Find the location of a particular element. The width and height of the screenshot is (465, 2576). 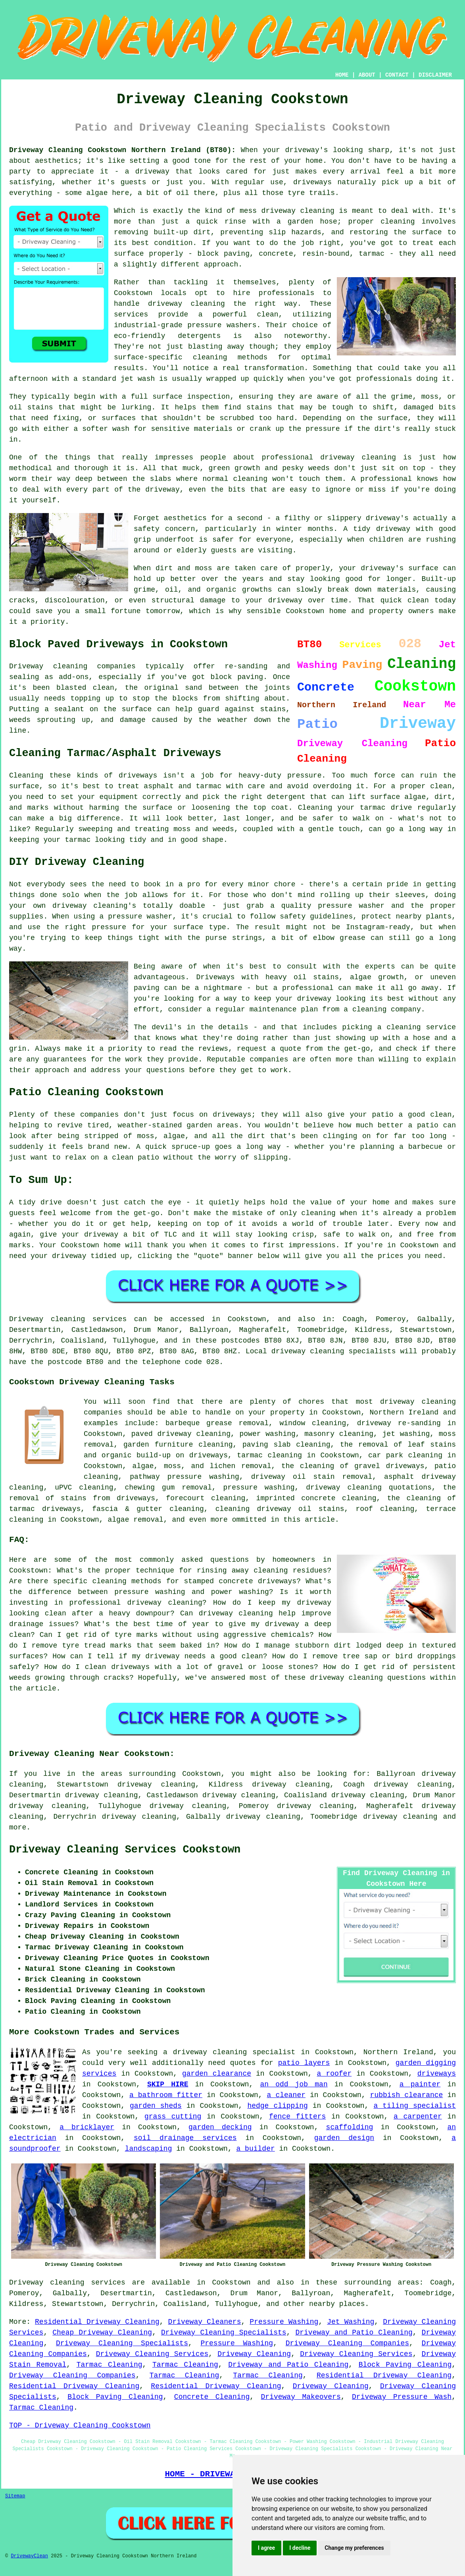

Pressure Washing is located at coordinates (284, 2322).